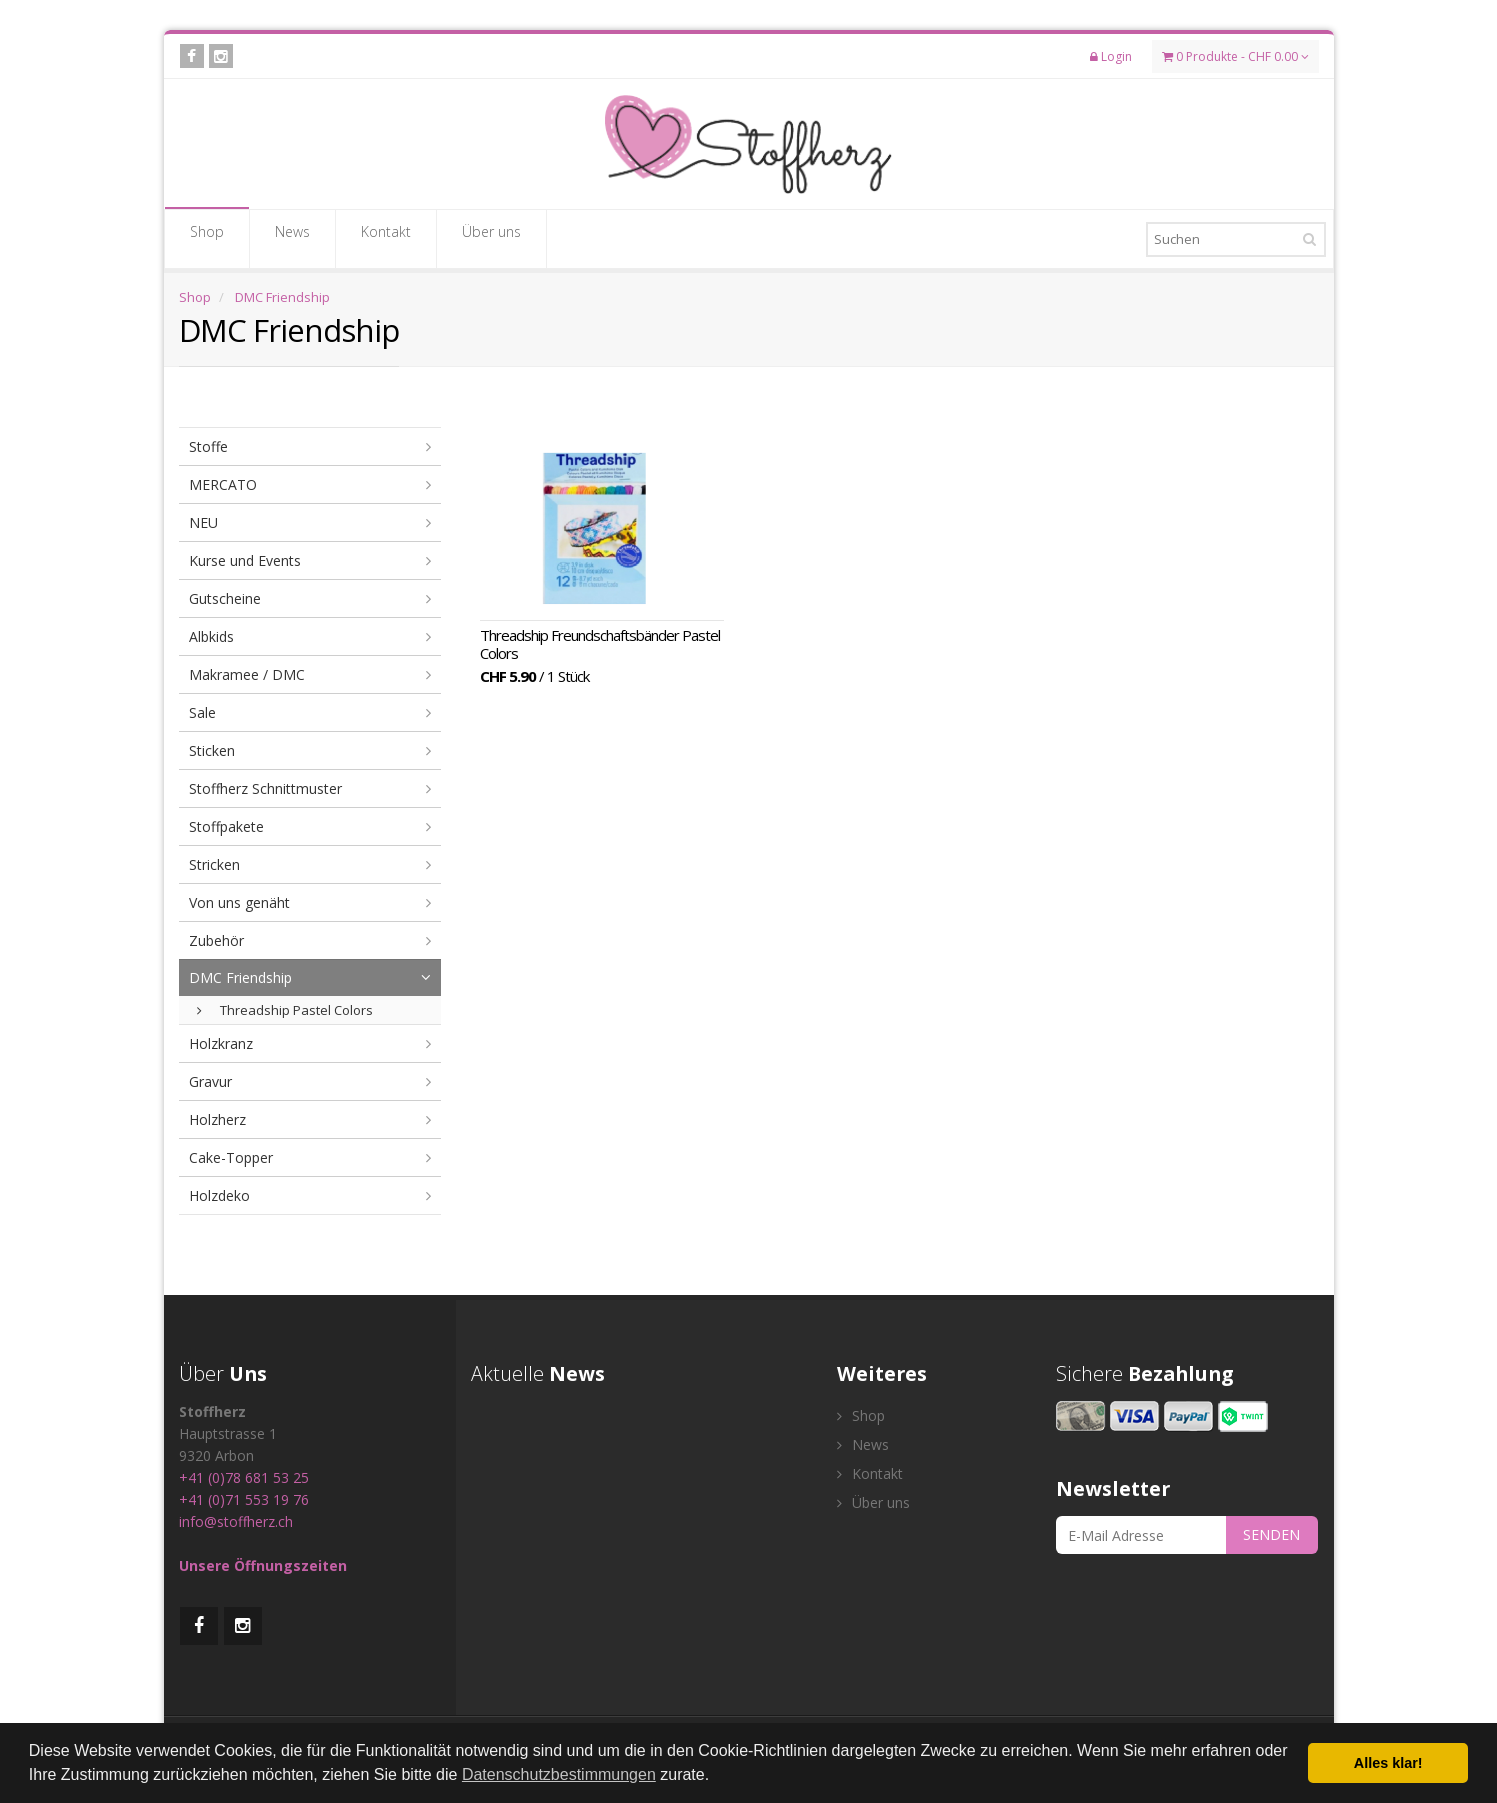 This screenshot has height=1803, width=1497. Describe the element at coordinates (212, 750) in the screenshot. I see `Sticken` at that location.